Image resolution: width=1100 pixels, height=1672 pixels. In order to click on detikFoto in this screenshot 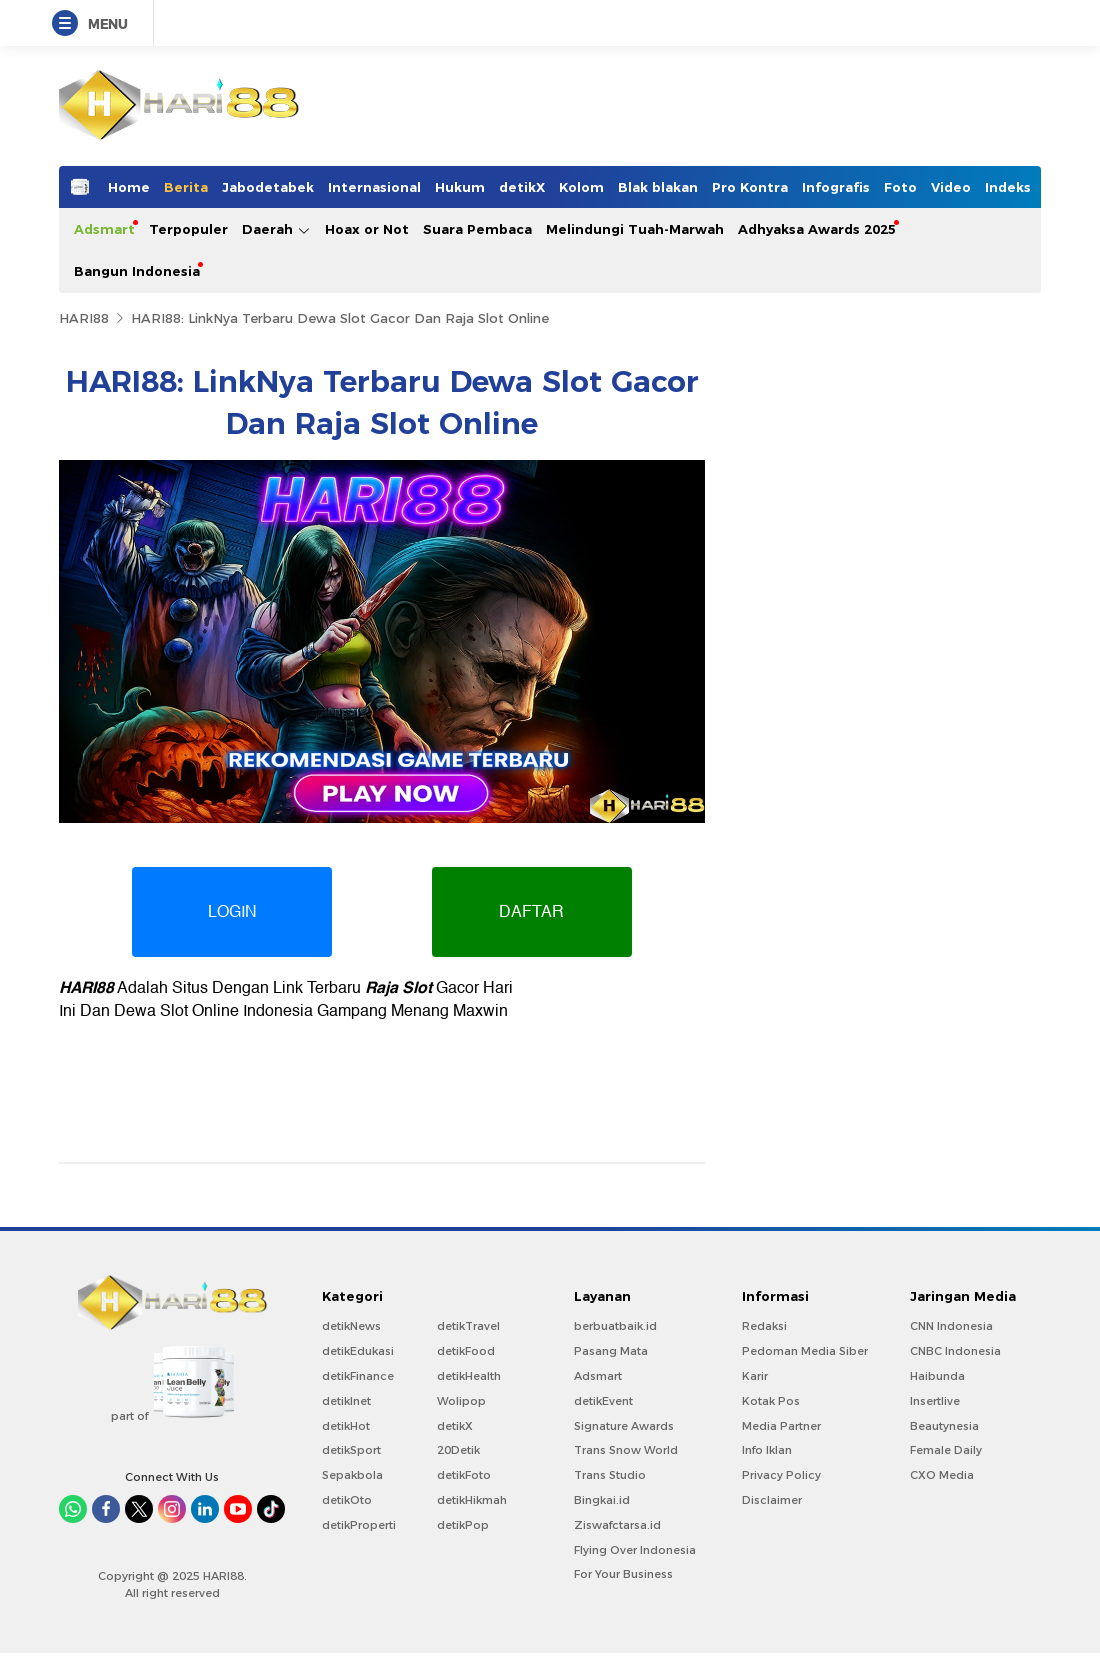, I will do `click(464, 1475)`.